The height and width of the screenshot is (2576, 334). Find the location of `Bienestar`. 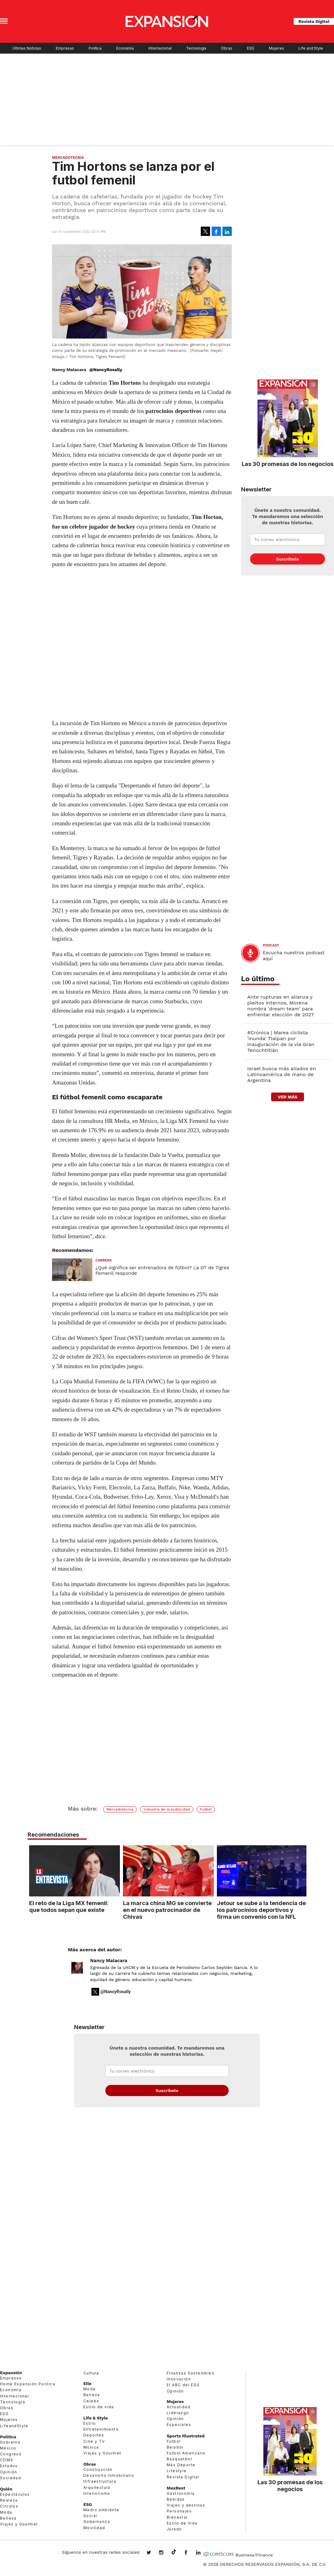

Bienestar is located at coordinates (177, 2517).